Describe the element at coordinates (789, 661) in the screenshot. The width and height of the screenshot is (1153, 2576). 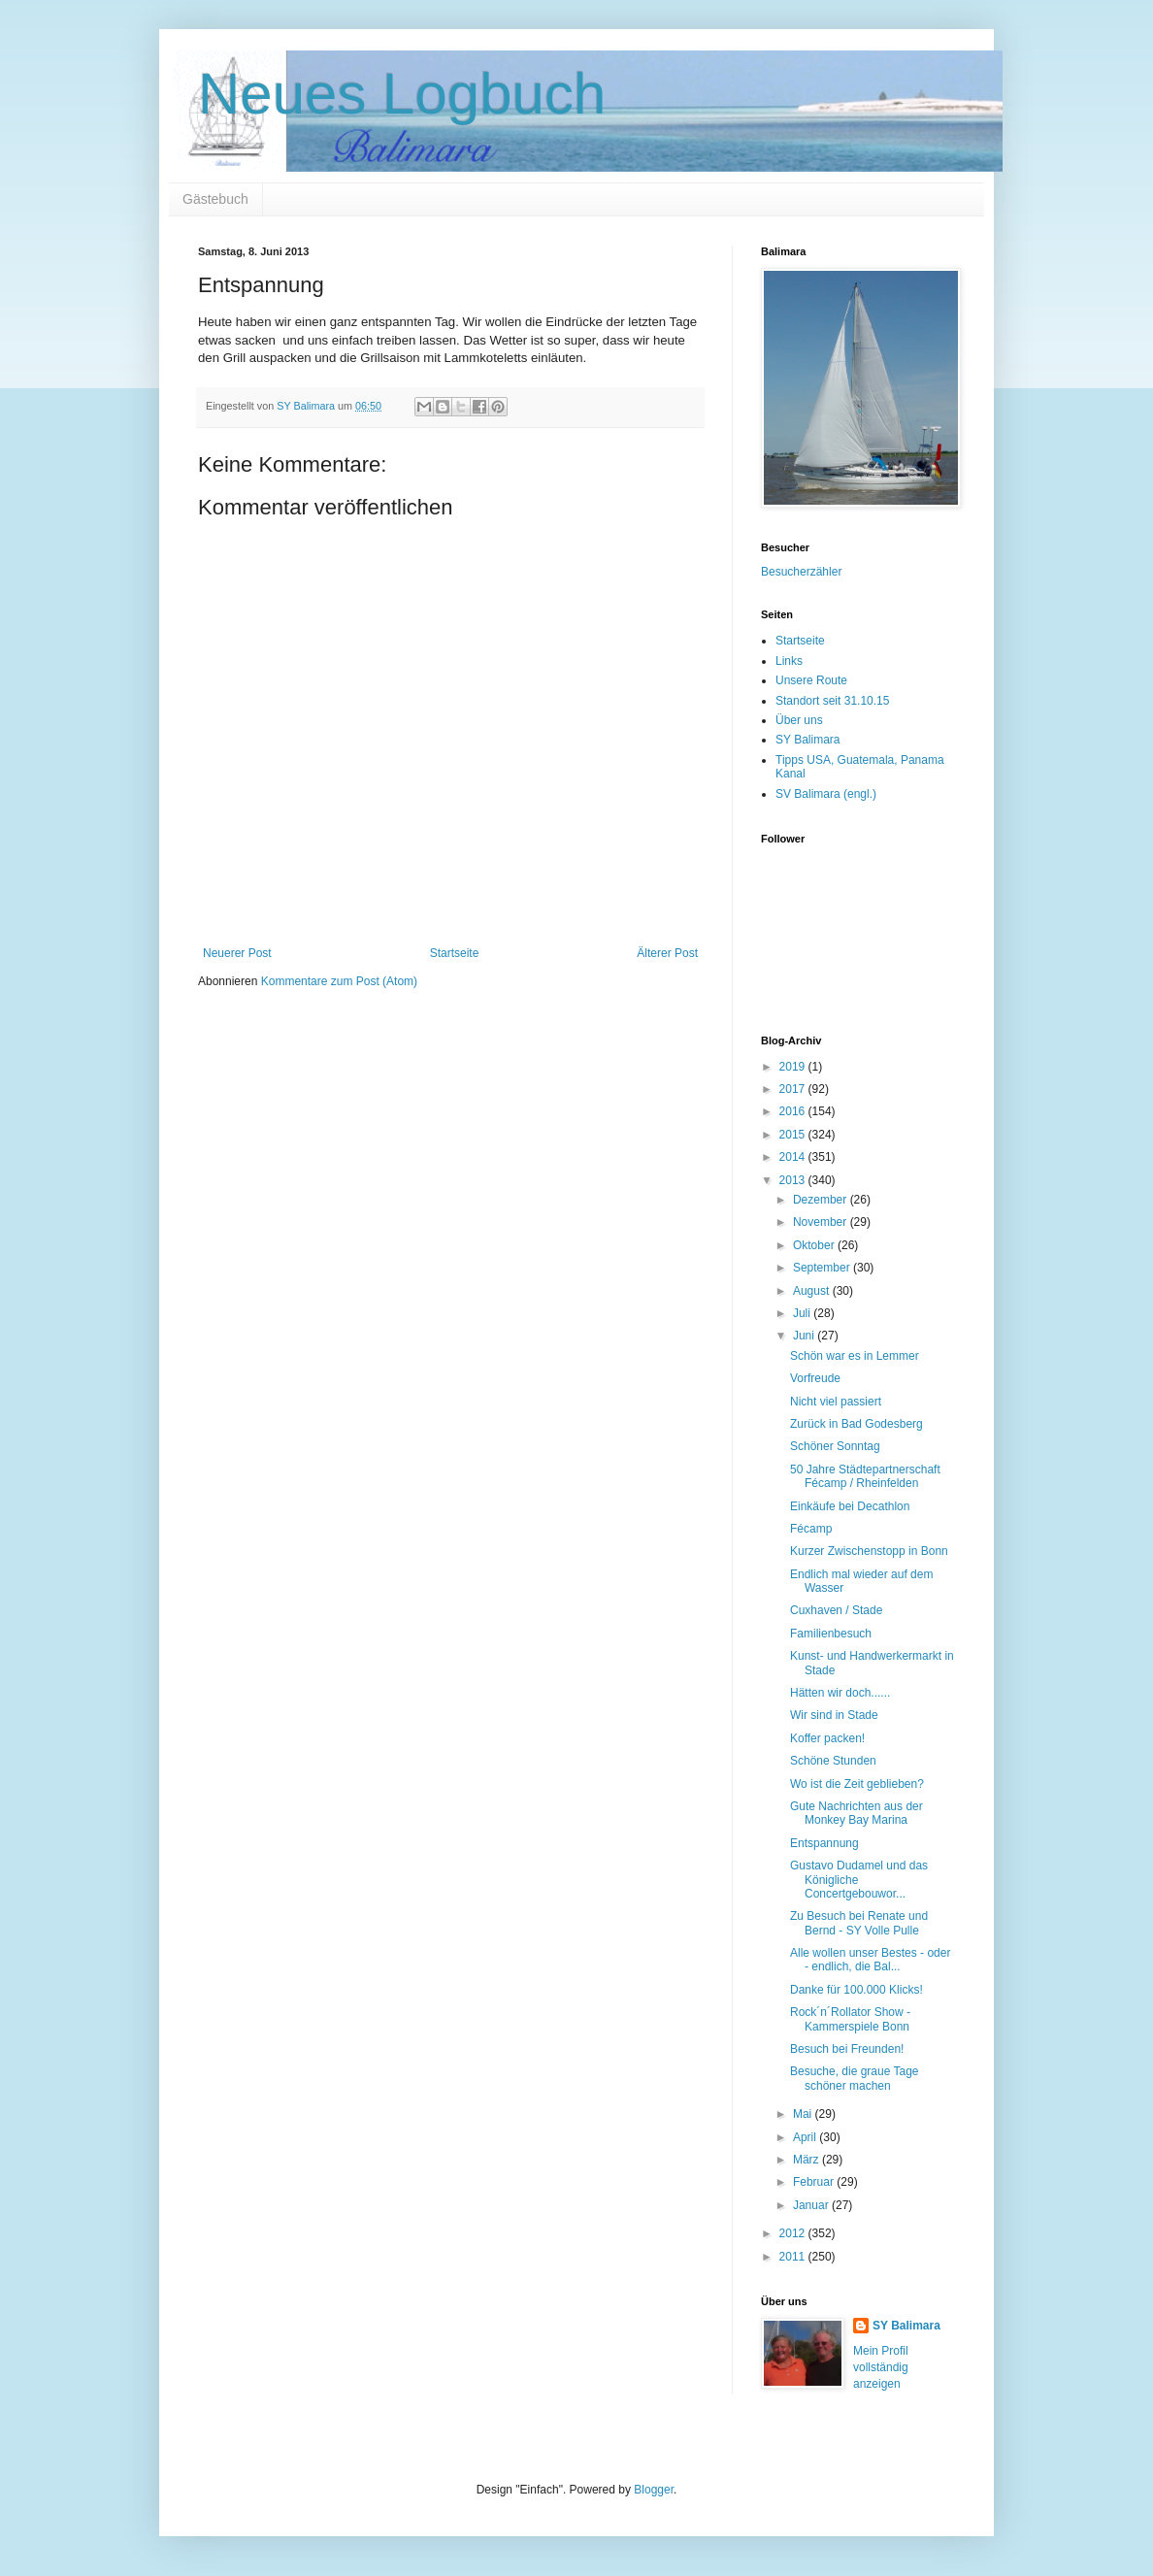
I see `Links` at that location.